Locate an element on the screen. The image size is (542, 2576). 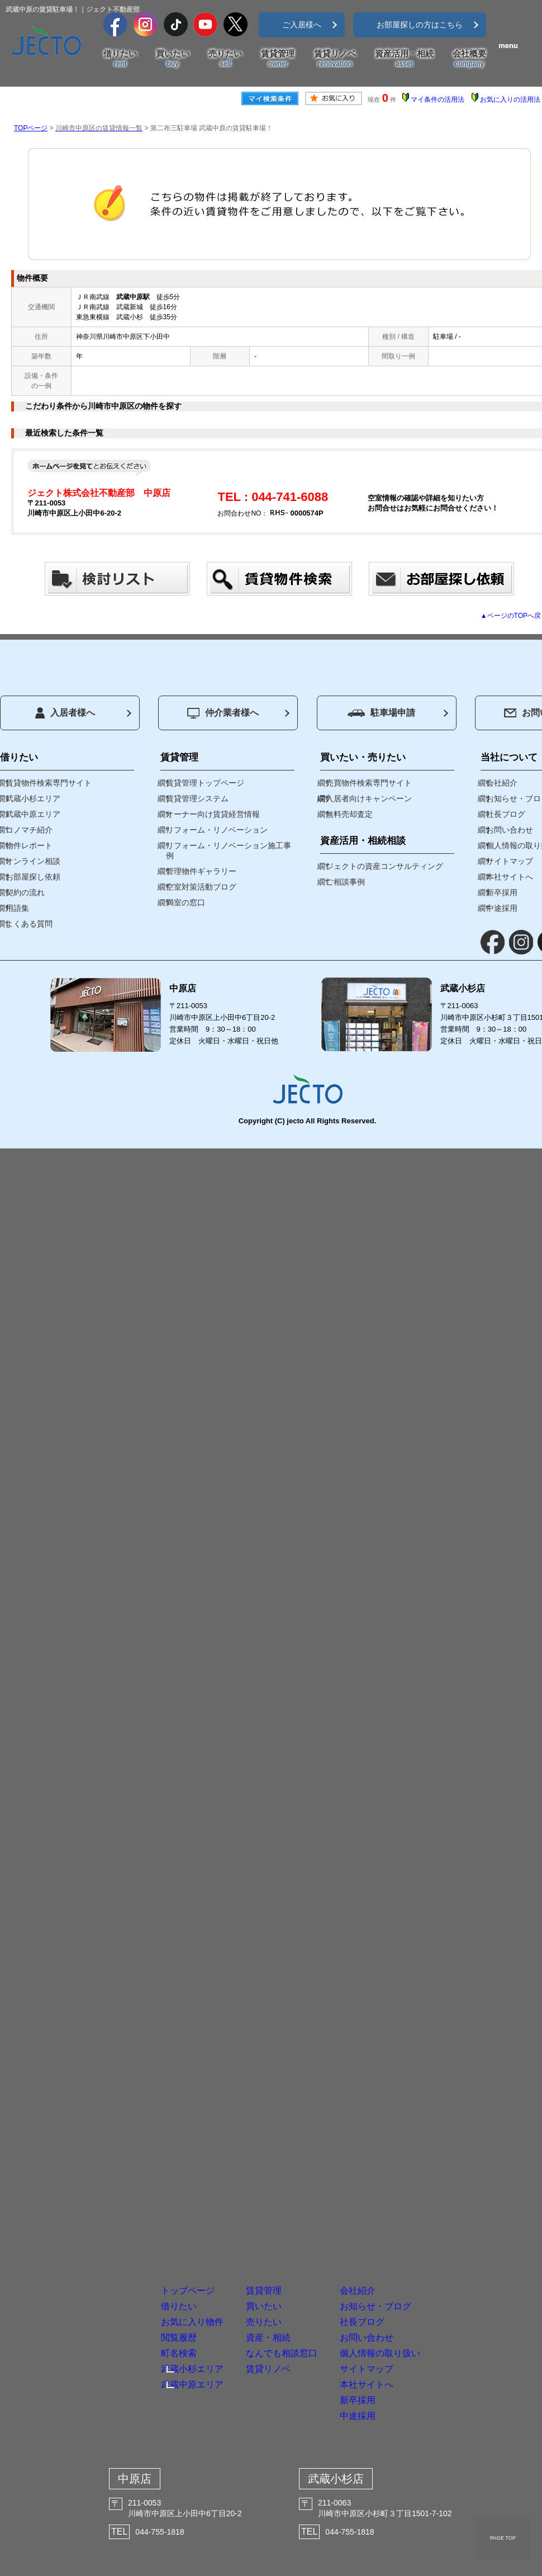
賃貸物件検索専門サイト is located at coordinates (49, 782).